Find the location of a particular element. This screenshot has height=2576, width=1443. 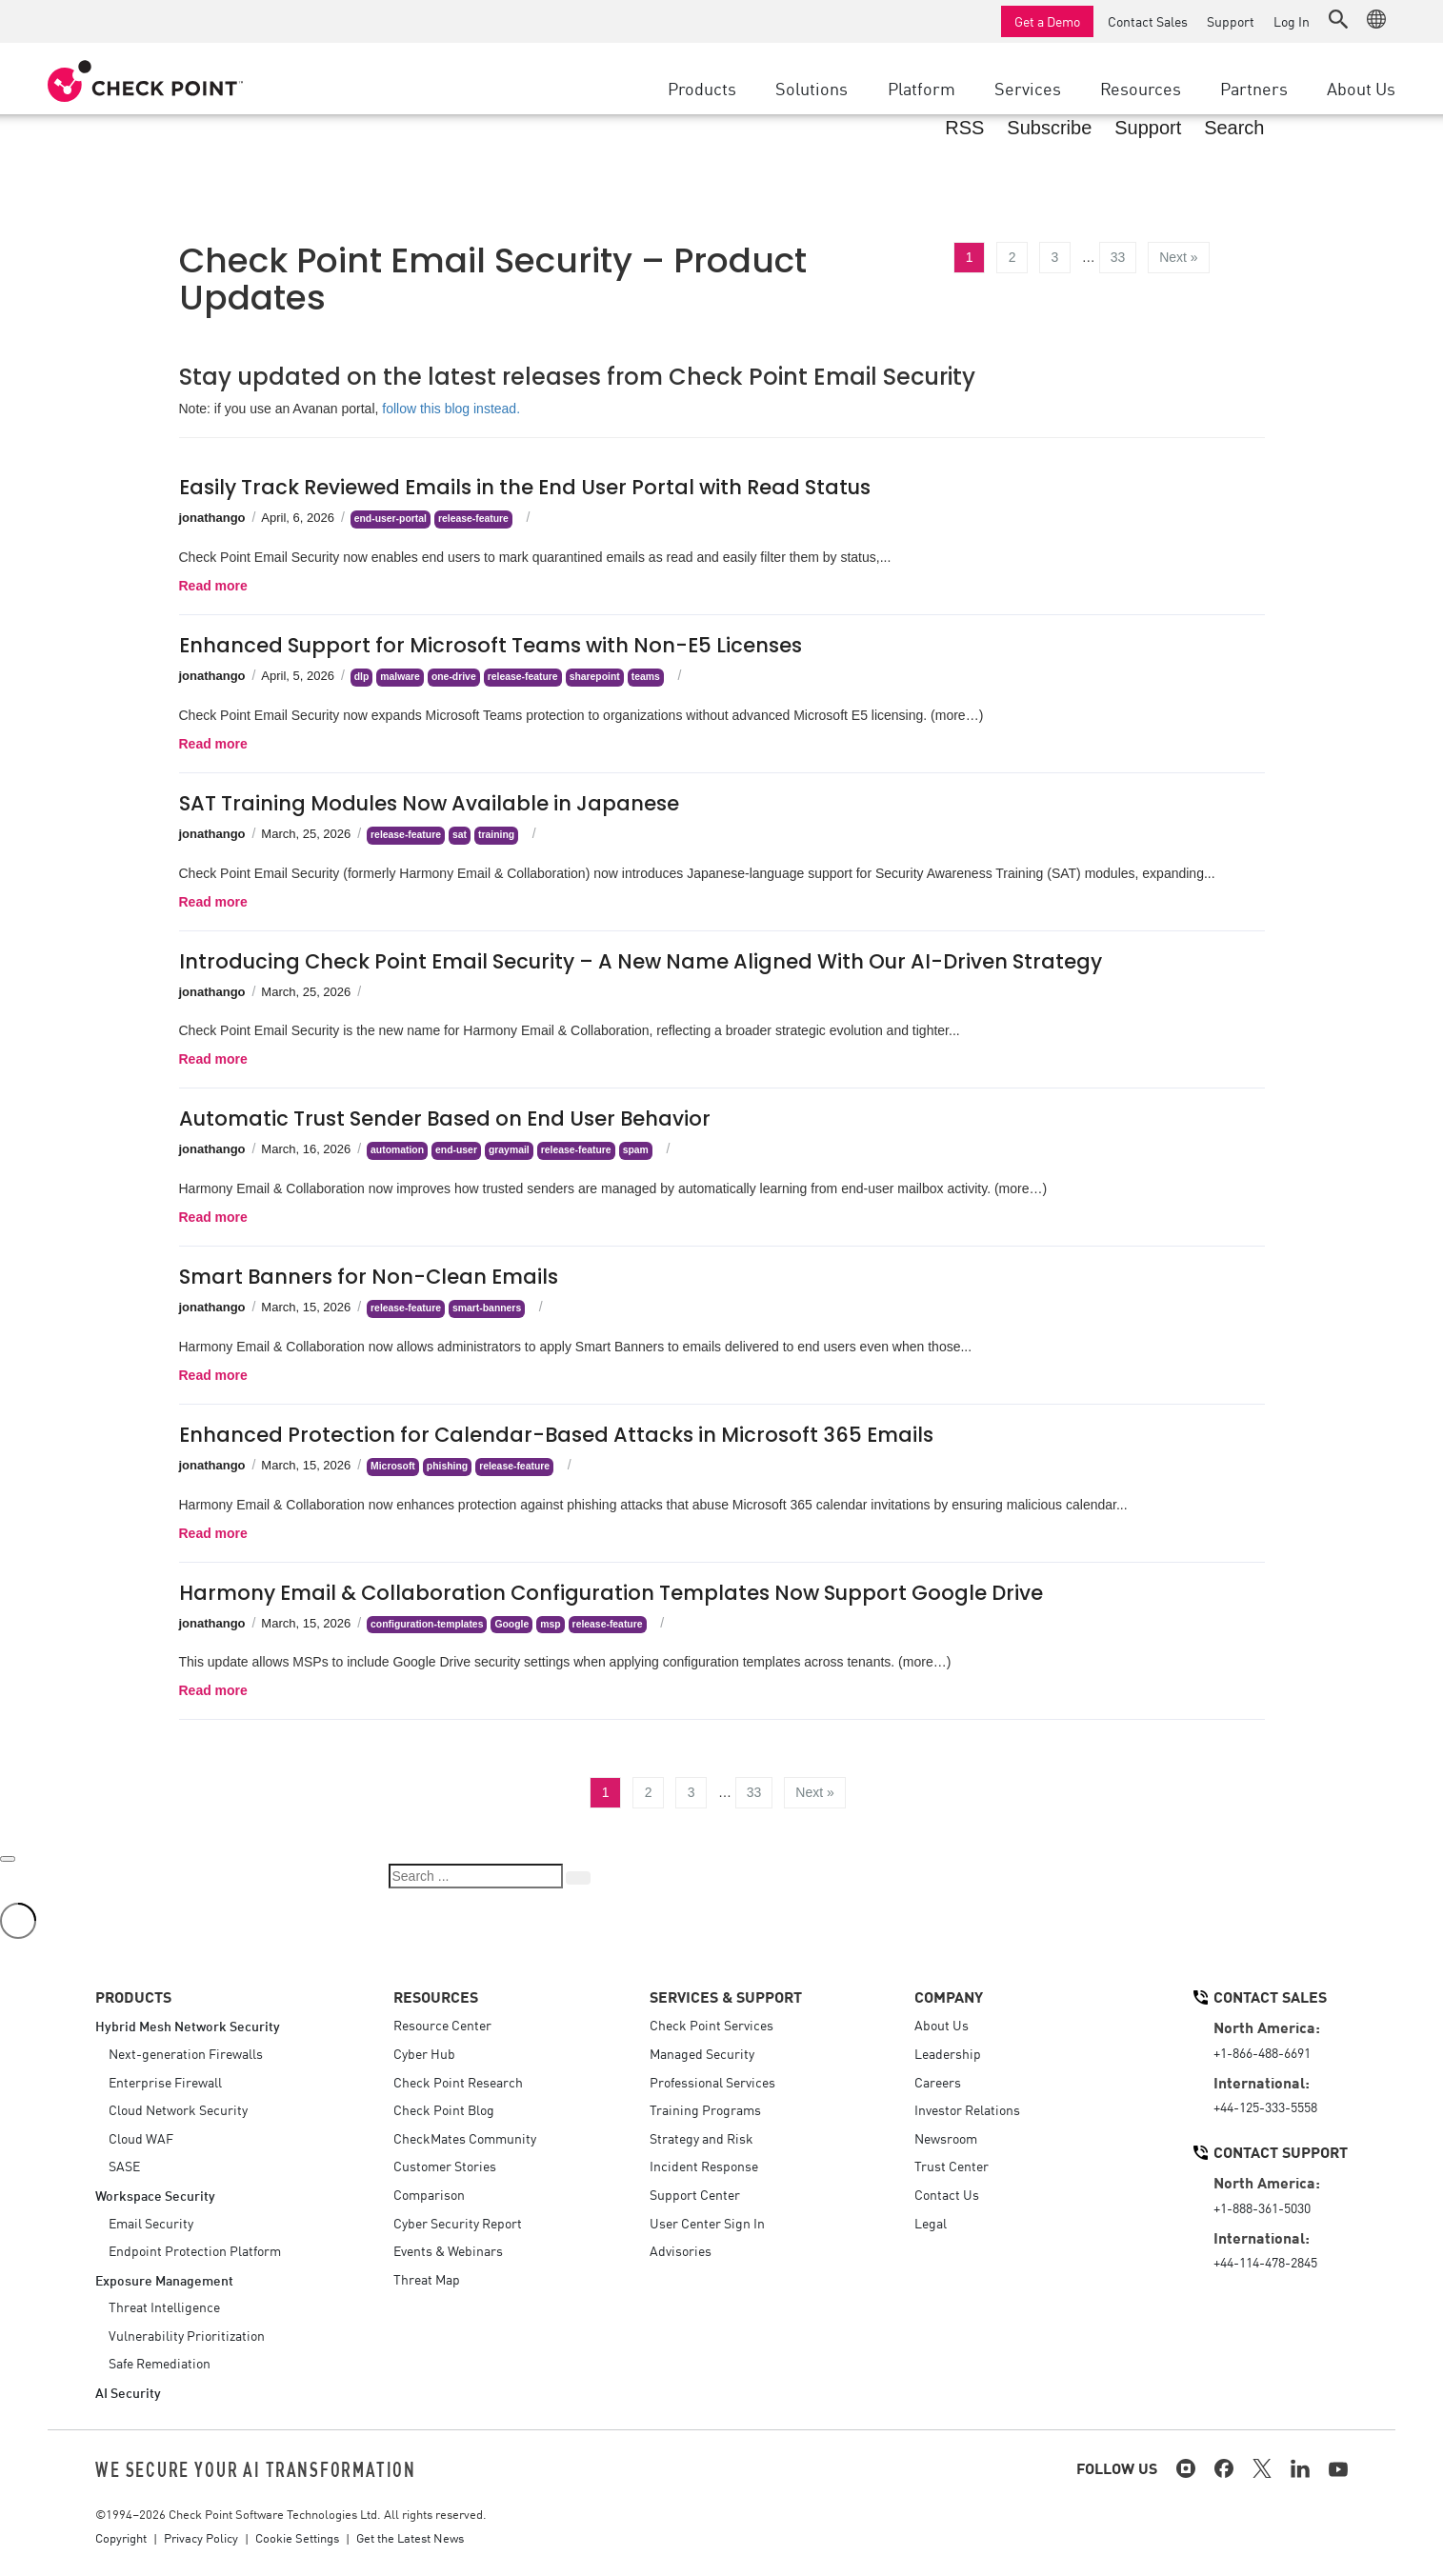

33 is located at coordinates (1118, 257).